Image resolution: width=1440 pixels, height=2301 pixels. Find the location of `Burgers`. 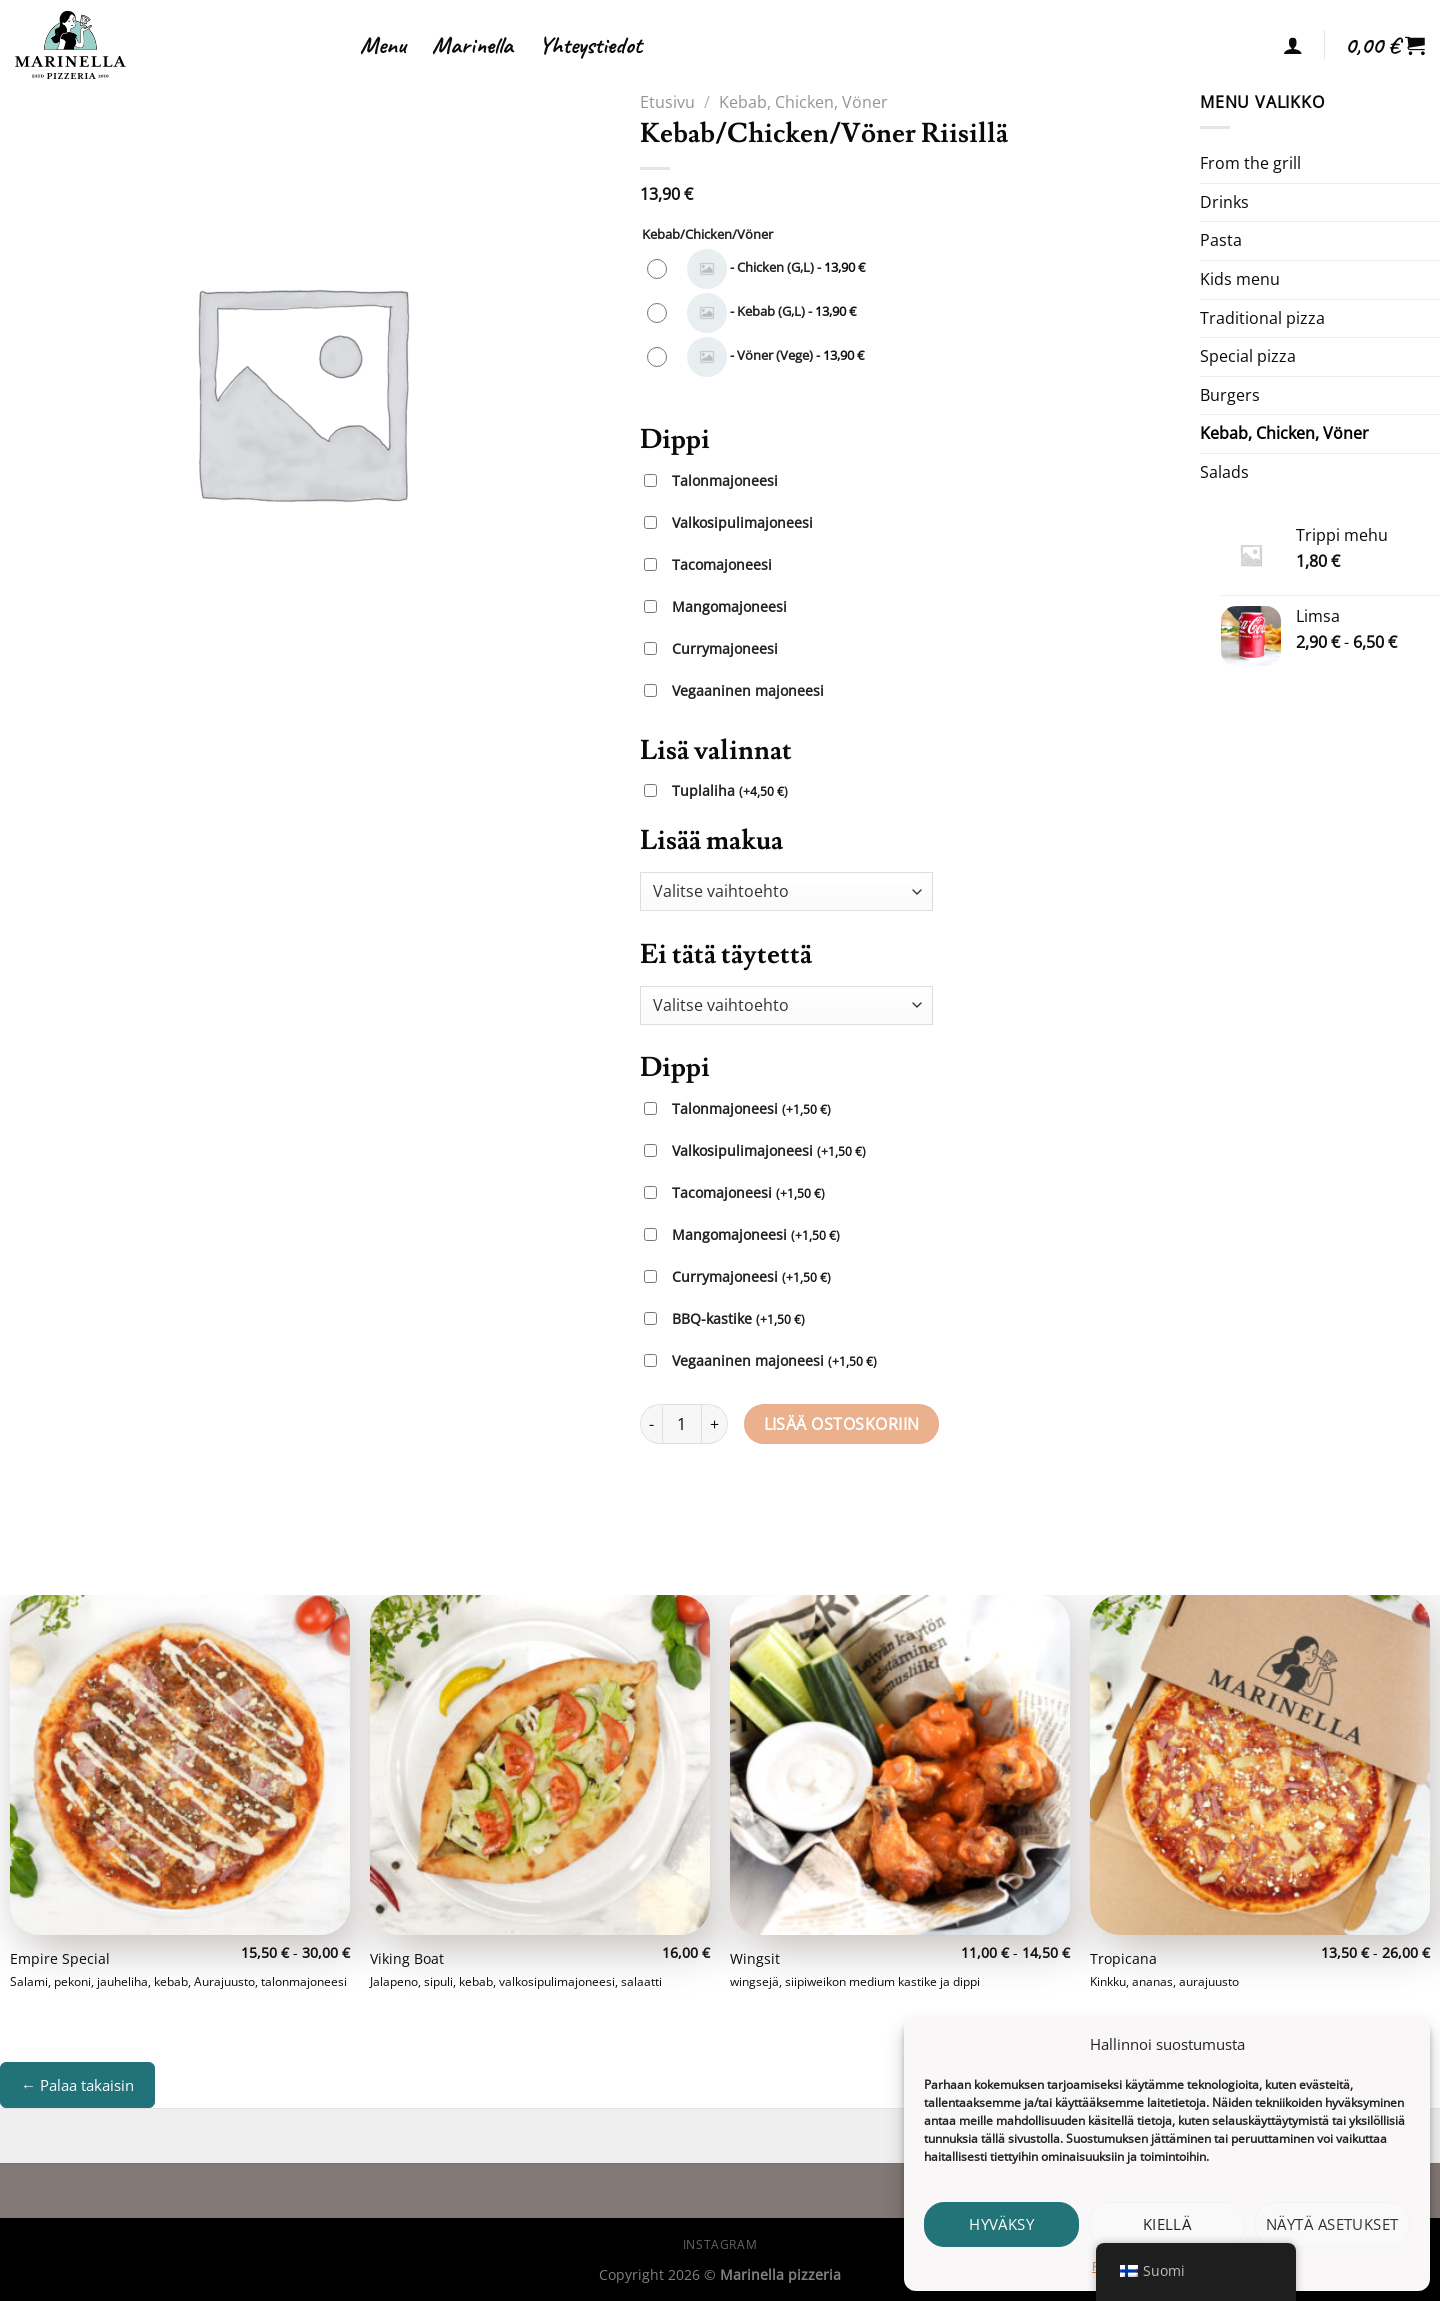

Burgers is located at coordinates (1230, 395).